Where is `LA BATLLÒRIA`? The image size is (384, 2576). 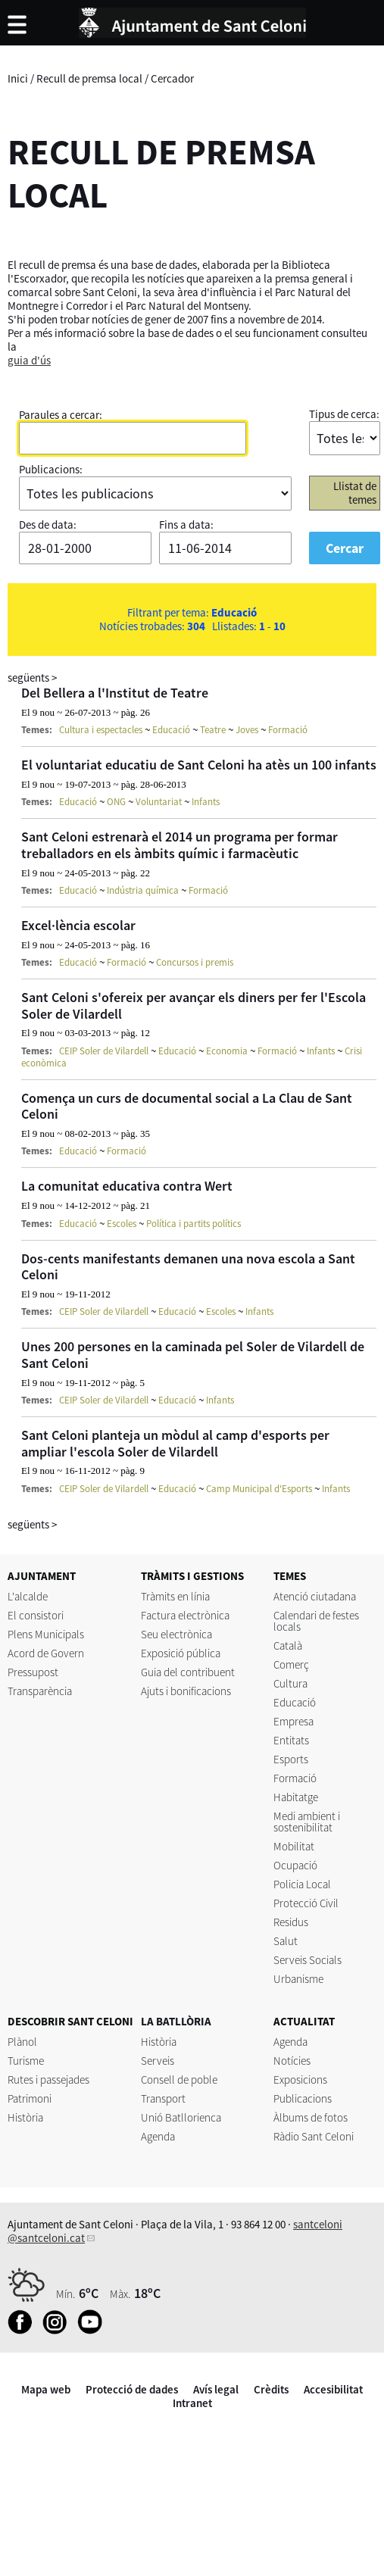
LA BATLLÒRIA is located at coordinates (176, 2021).